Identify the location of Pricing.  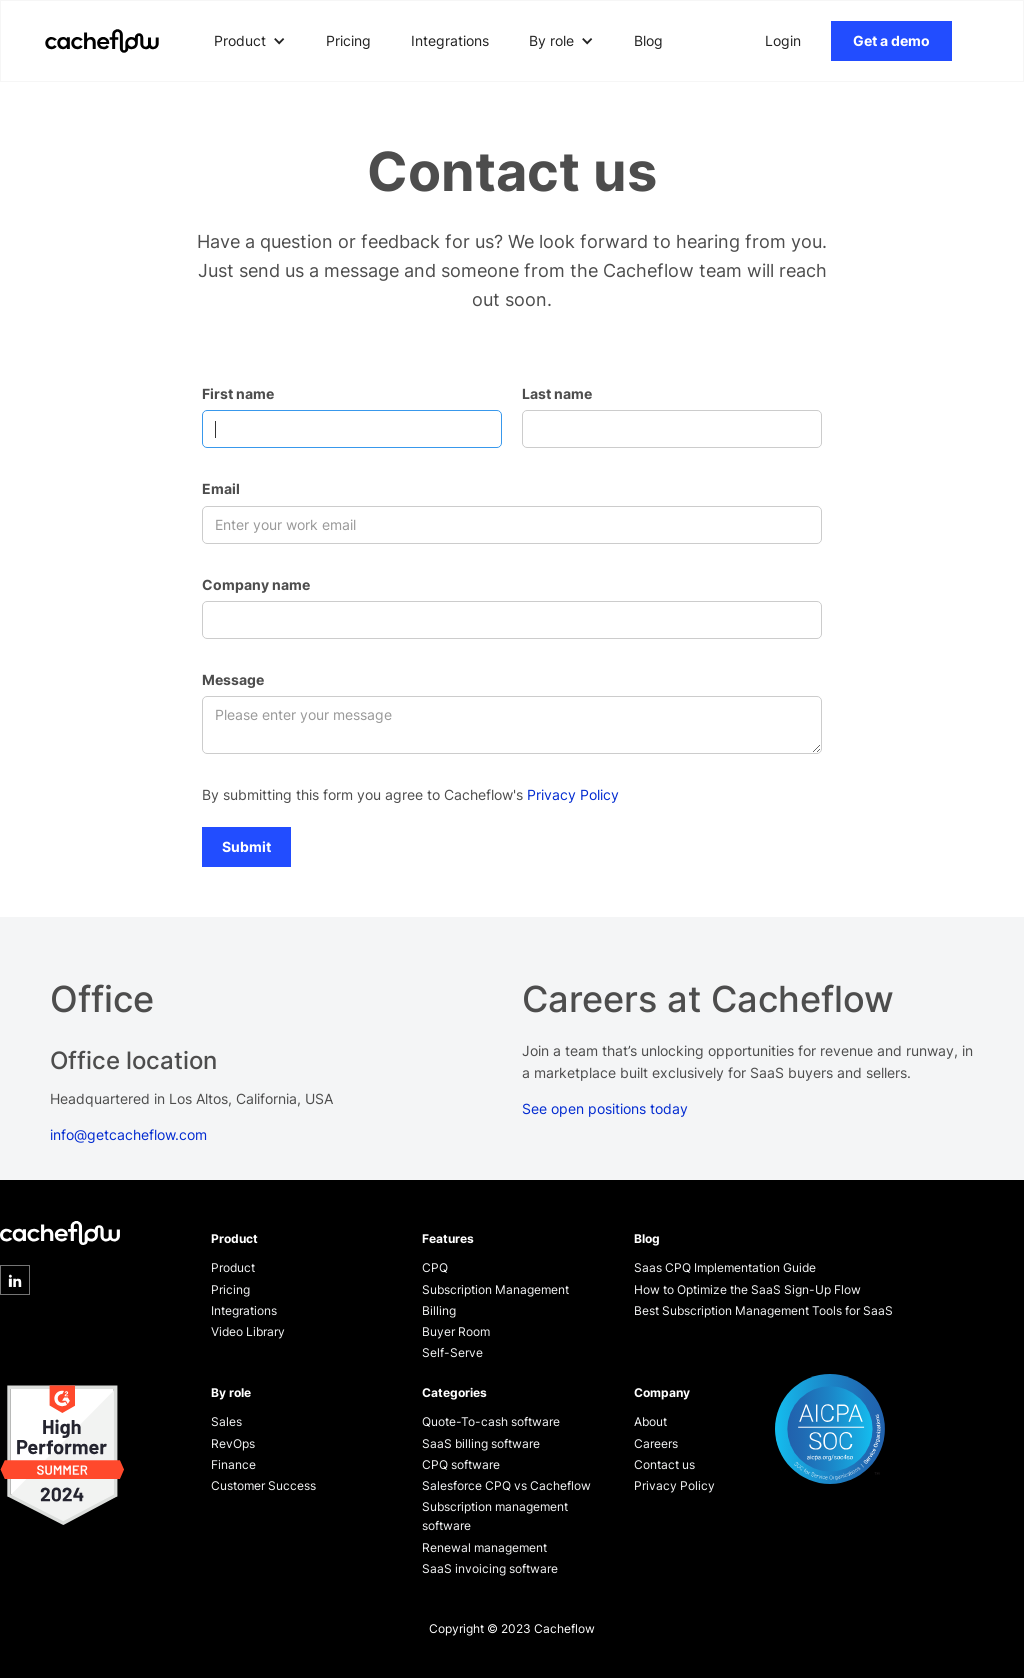
(348, 40).